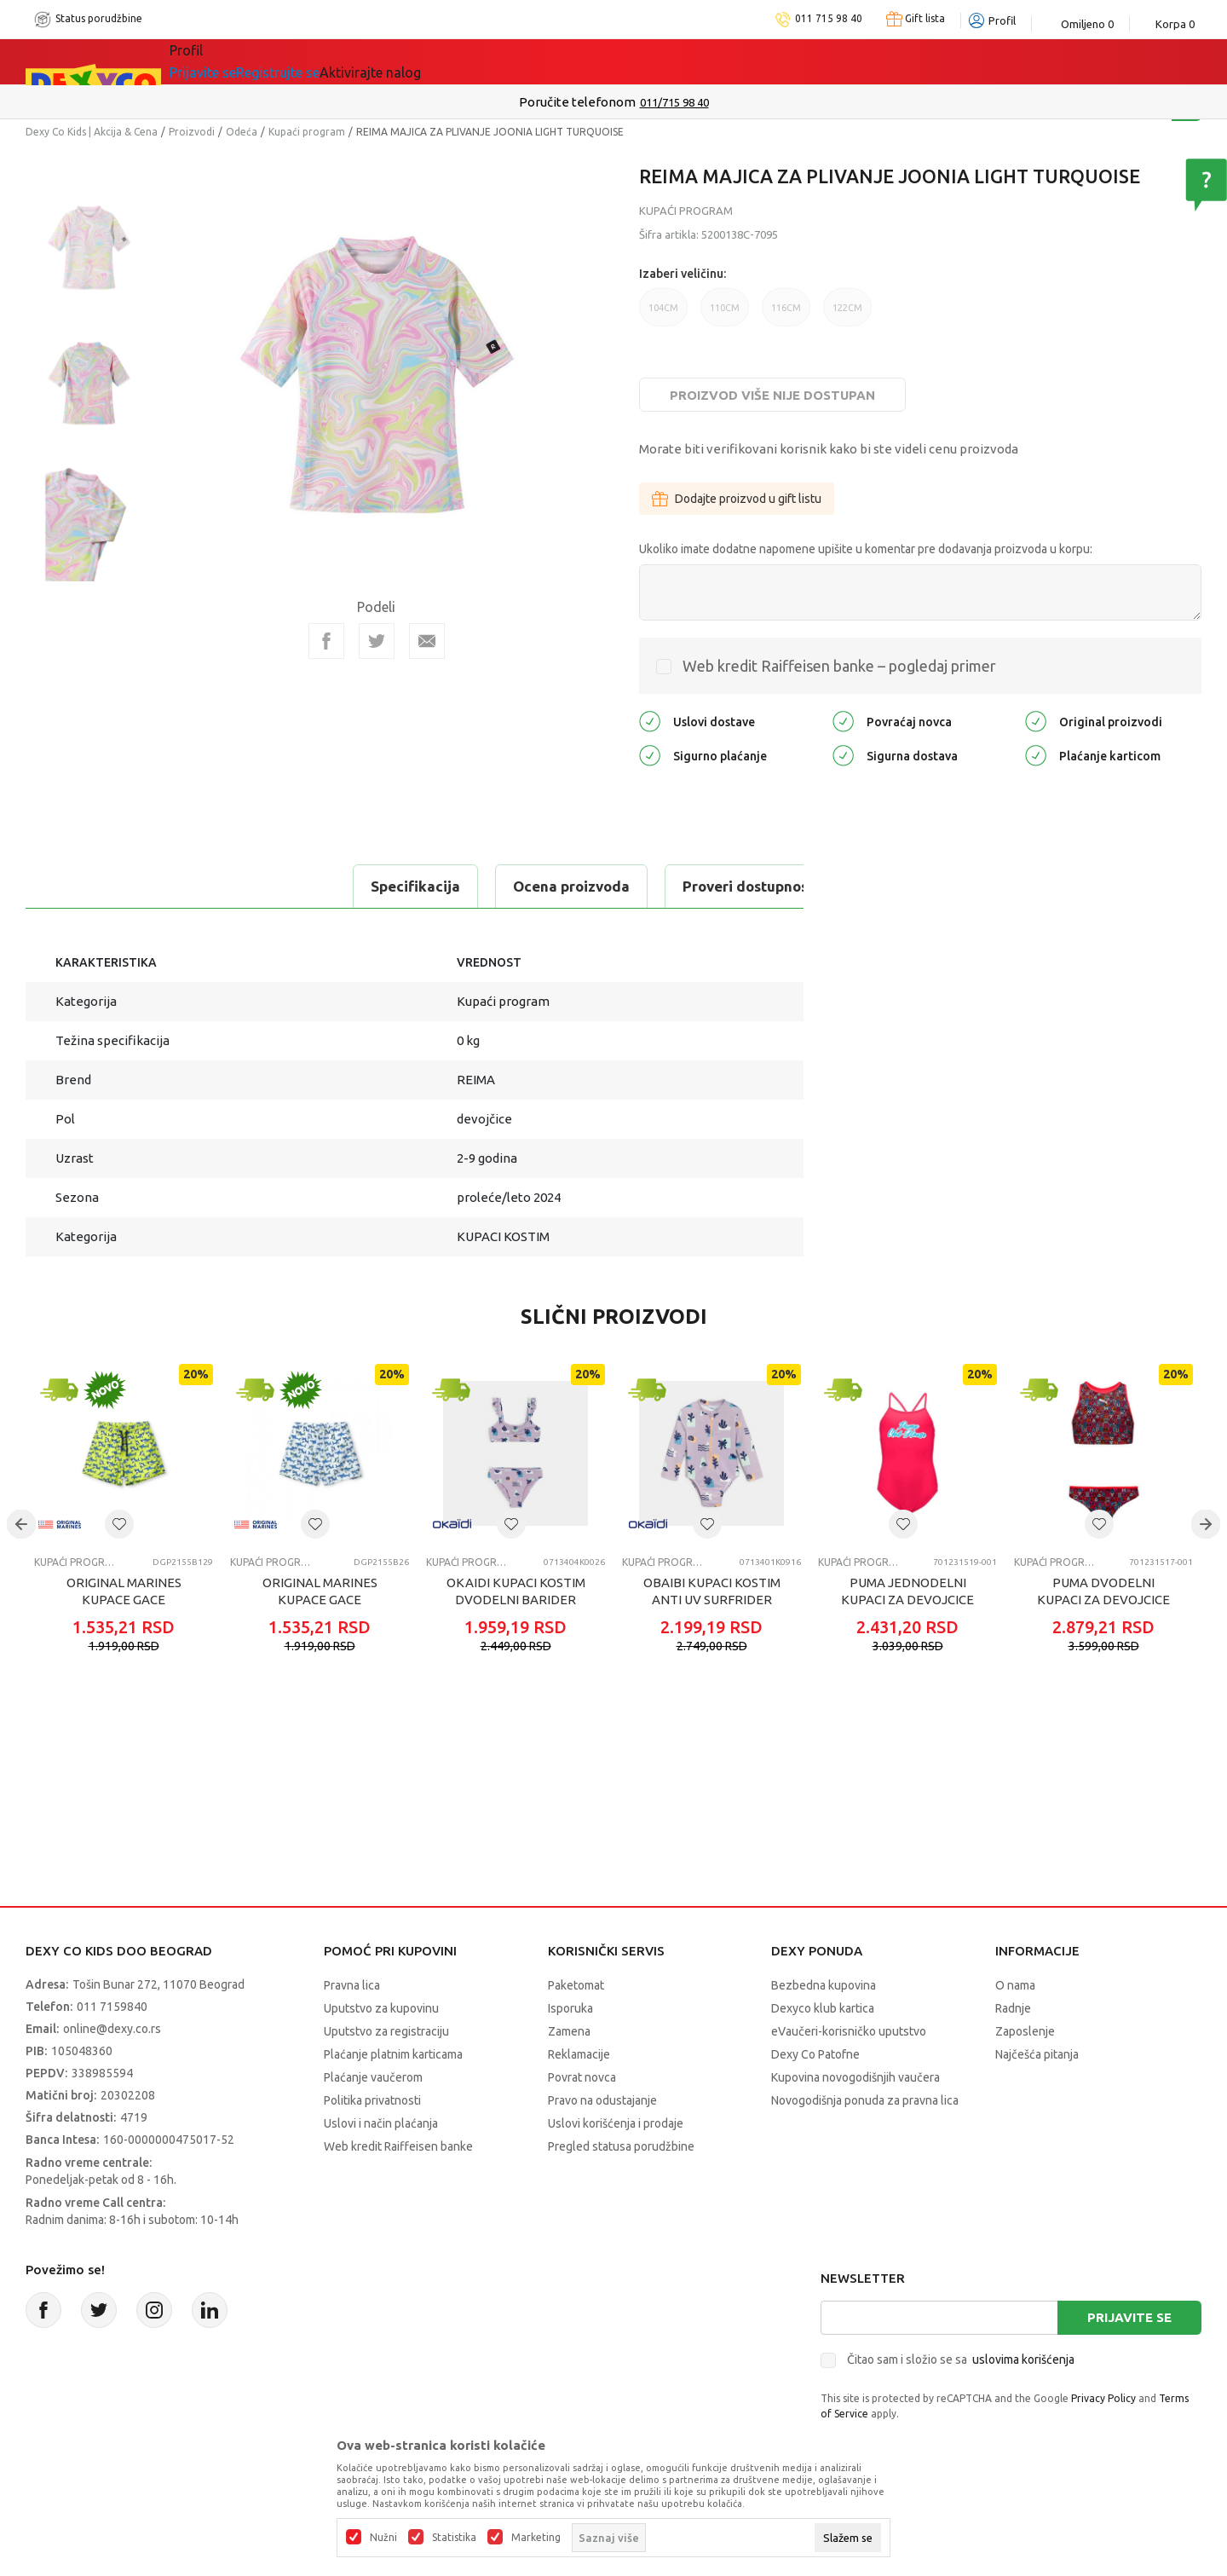 This screenshot has height=2576, width=1227. What do you see at coordinates (570, 2008) in the screenshot?
I see `Isporuka` at bounding box center [570, 2008].